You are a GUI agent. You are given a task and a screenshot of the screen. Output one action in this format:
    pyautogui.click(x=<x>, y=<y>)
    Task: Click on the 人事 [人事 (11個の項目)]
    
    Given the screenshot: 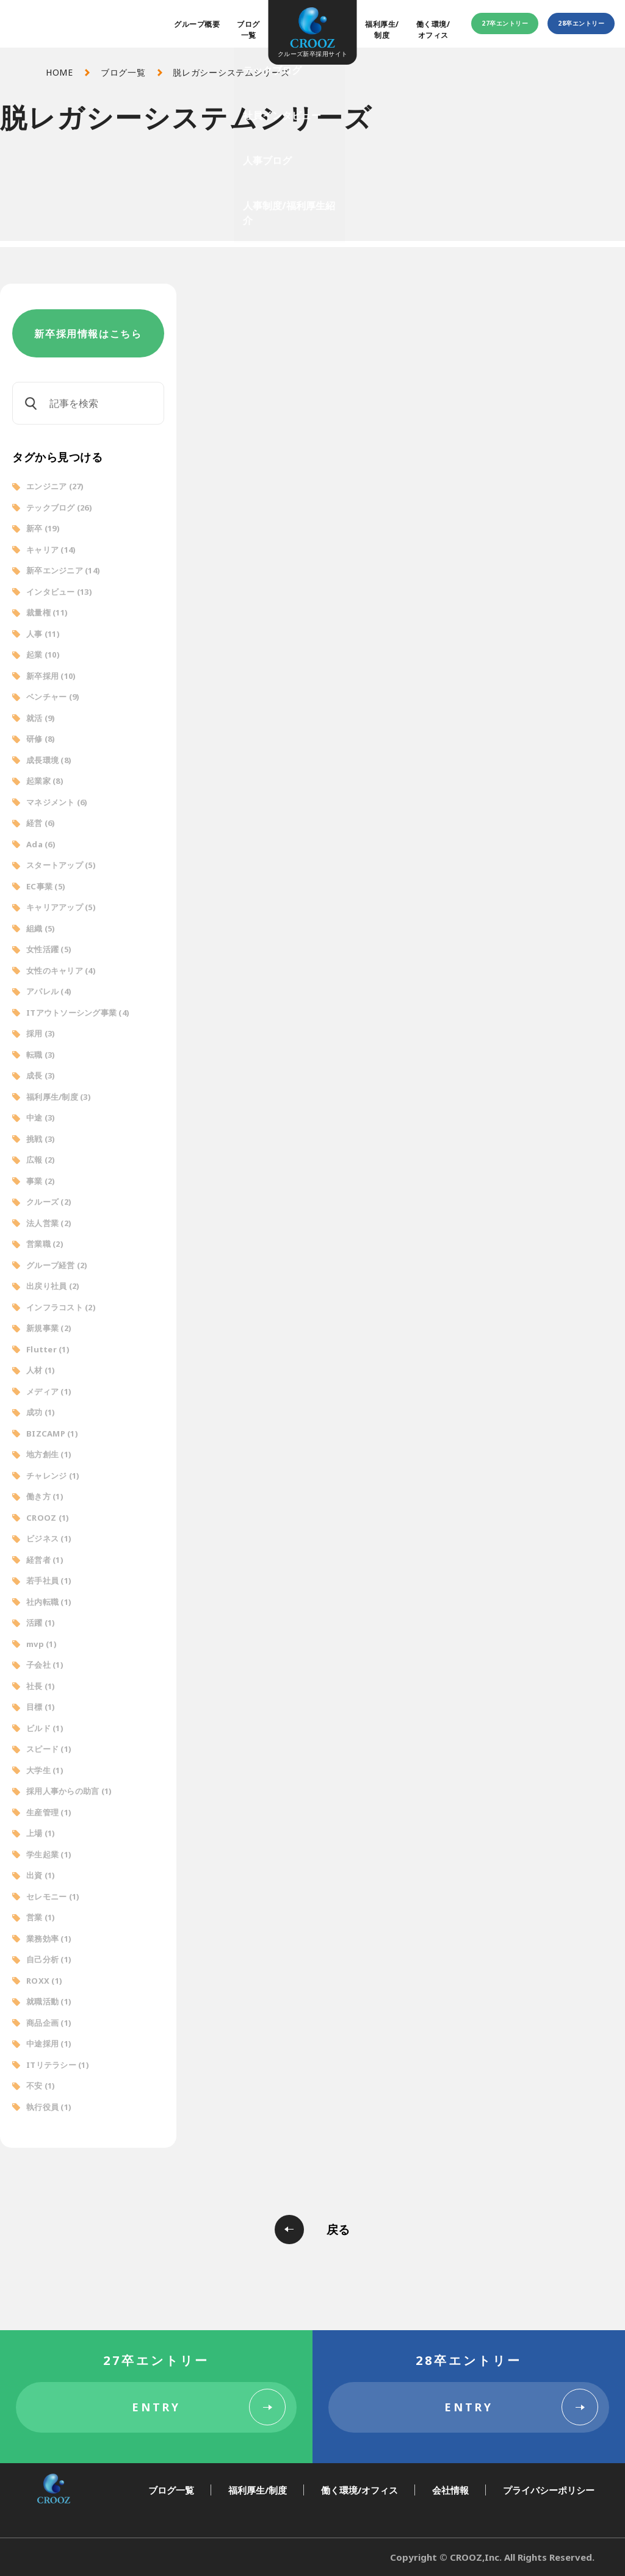 What is the action you would take?
    pyautogui.click(x=43, y=633)
    